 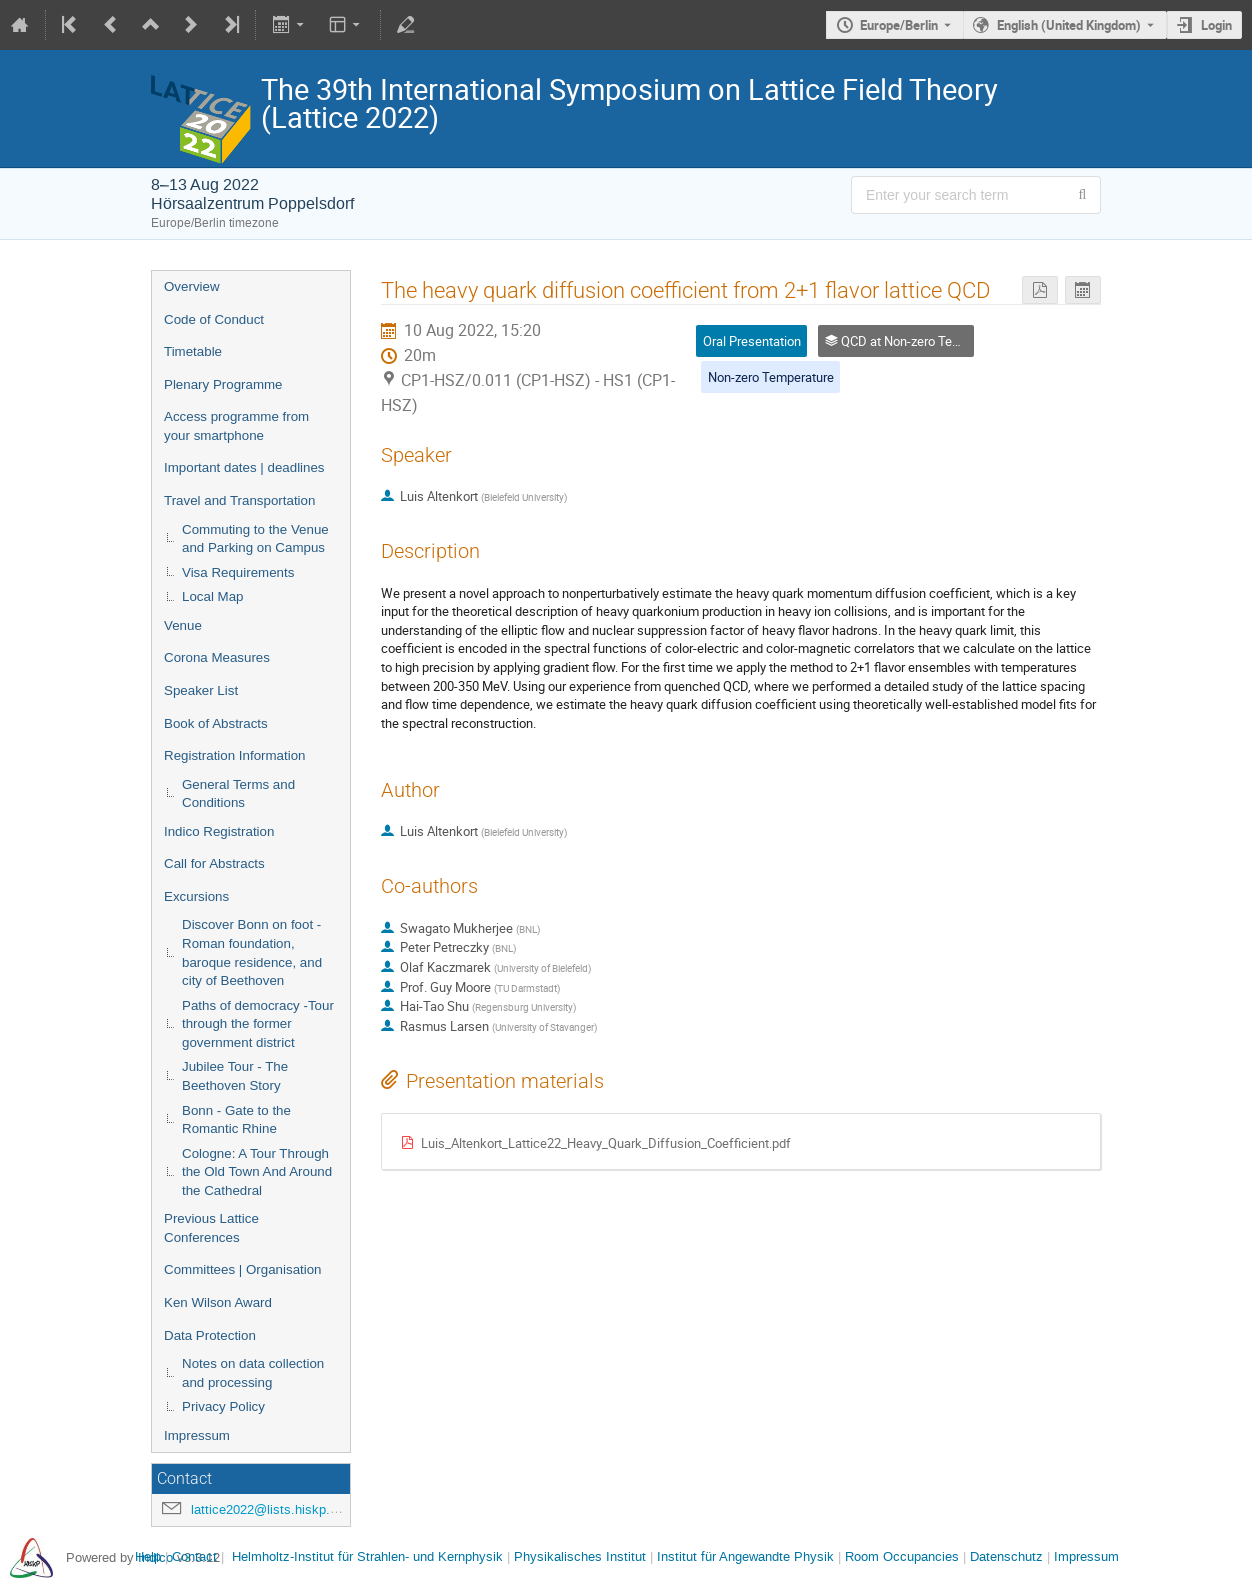 What do you see at coordinates (899, 25) in the screenshot?
I see `Europe/Berlin` at bounding box center [899, 25].